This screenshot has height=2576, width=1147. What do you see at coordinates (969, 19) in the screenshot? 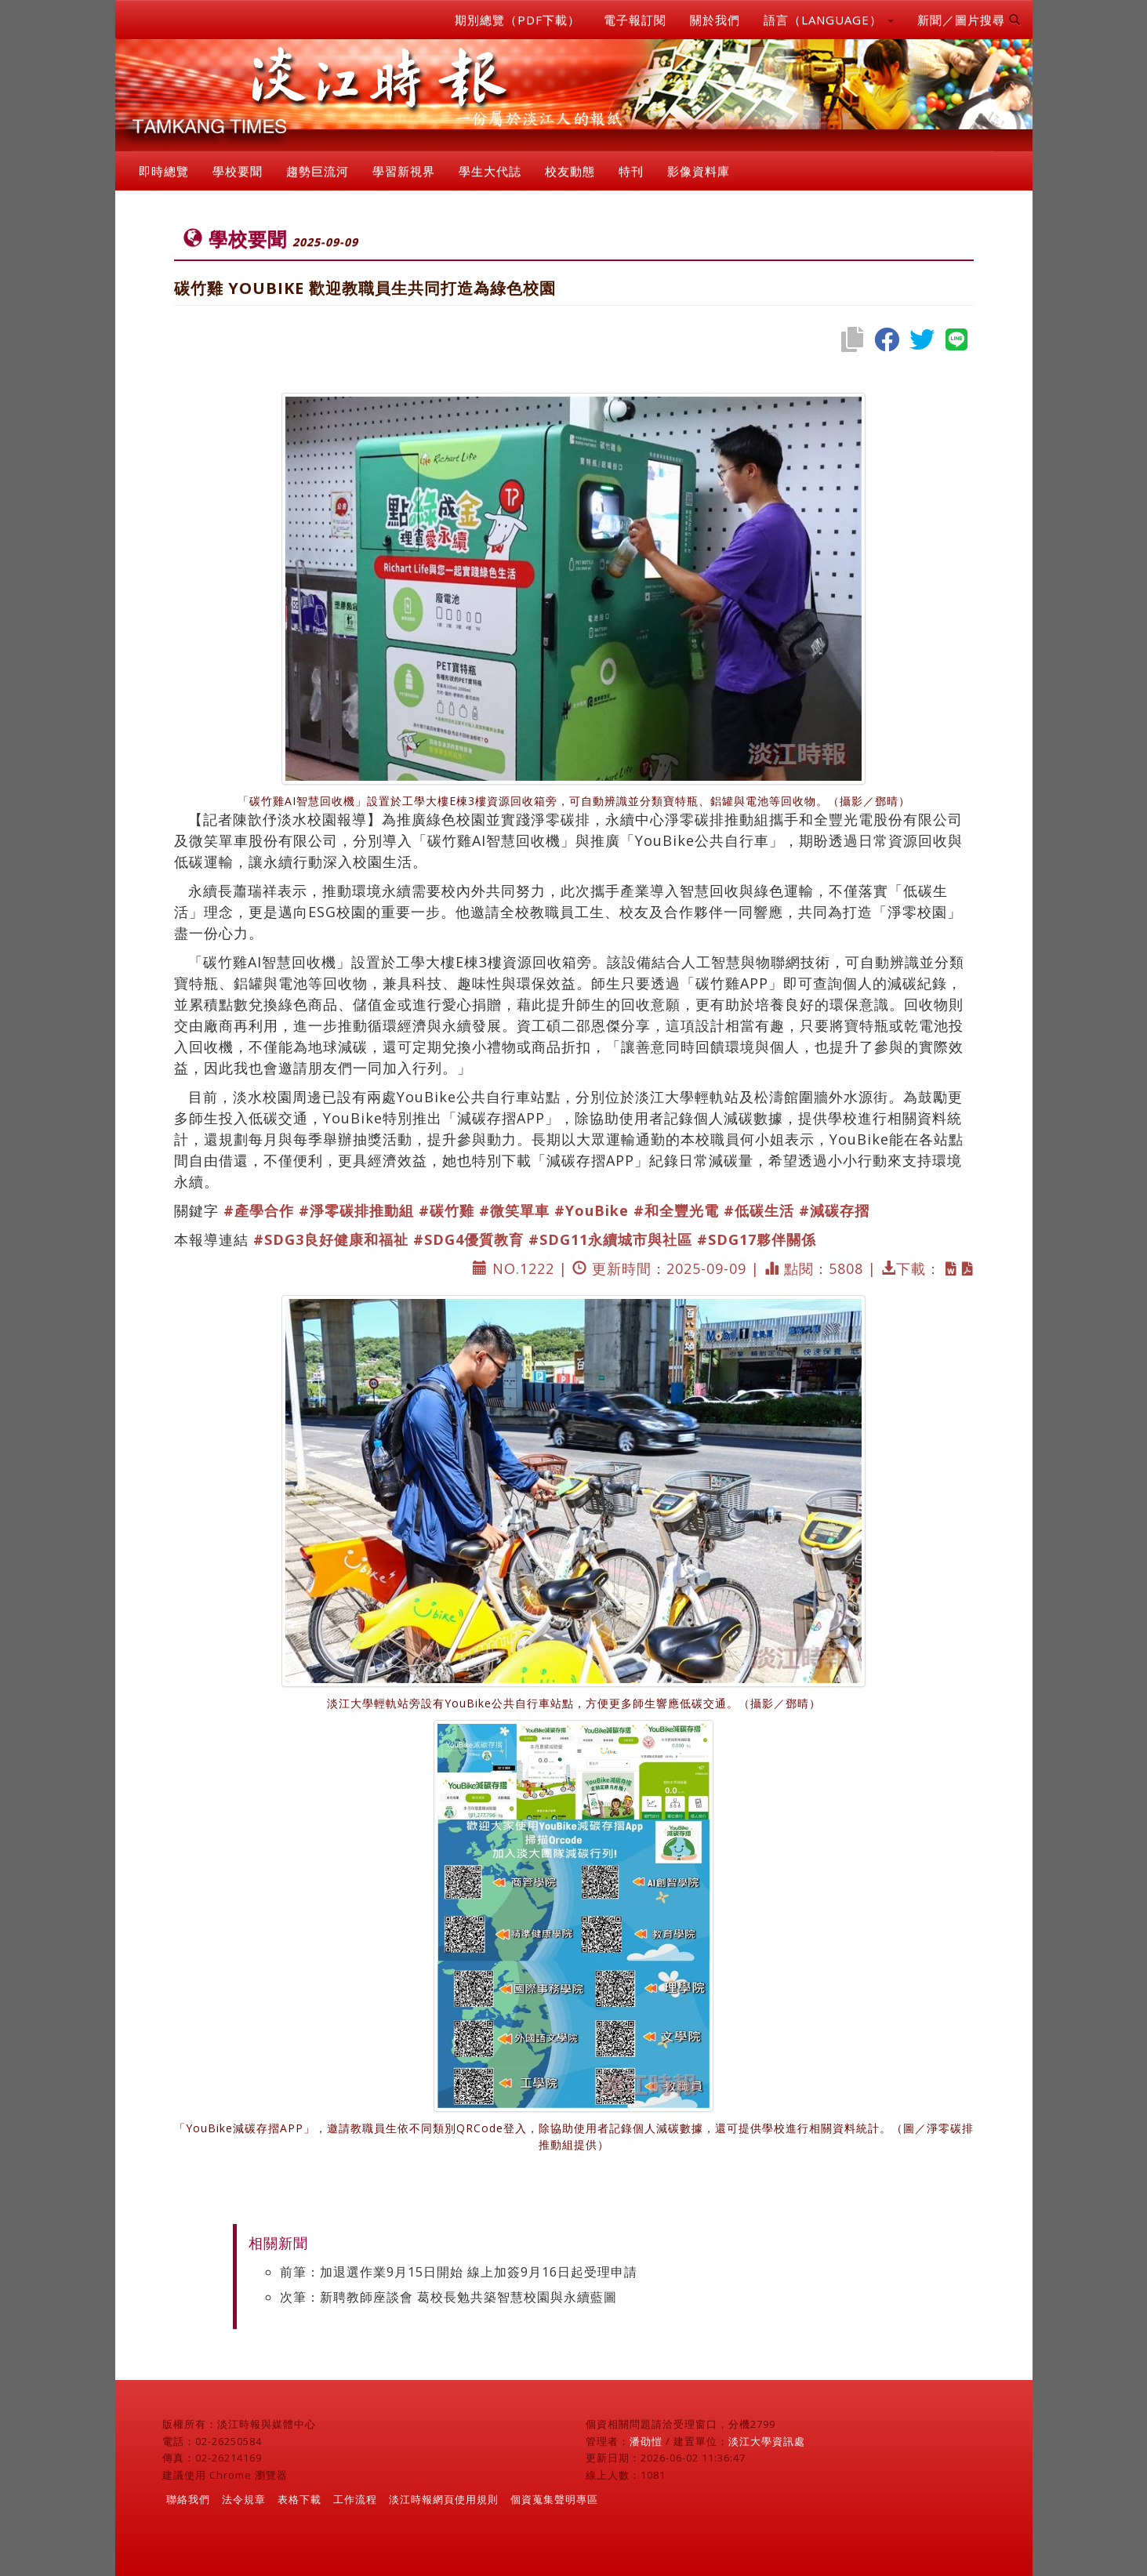
I see `新聞／圖片搜尋 [button]` at bounding box center [969, 19].